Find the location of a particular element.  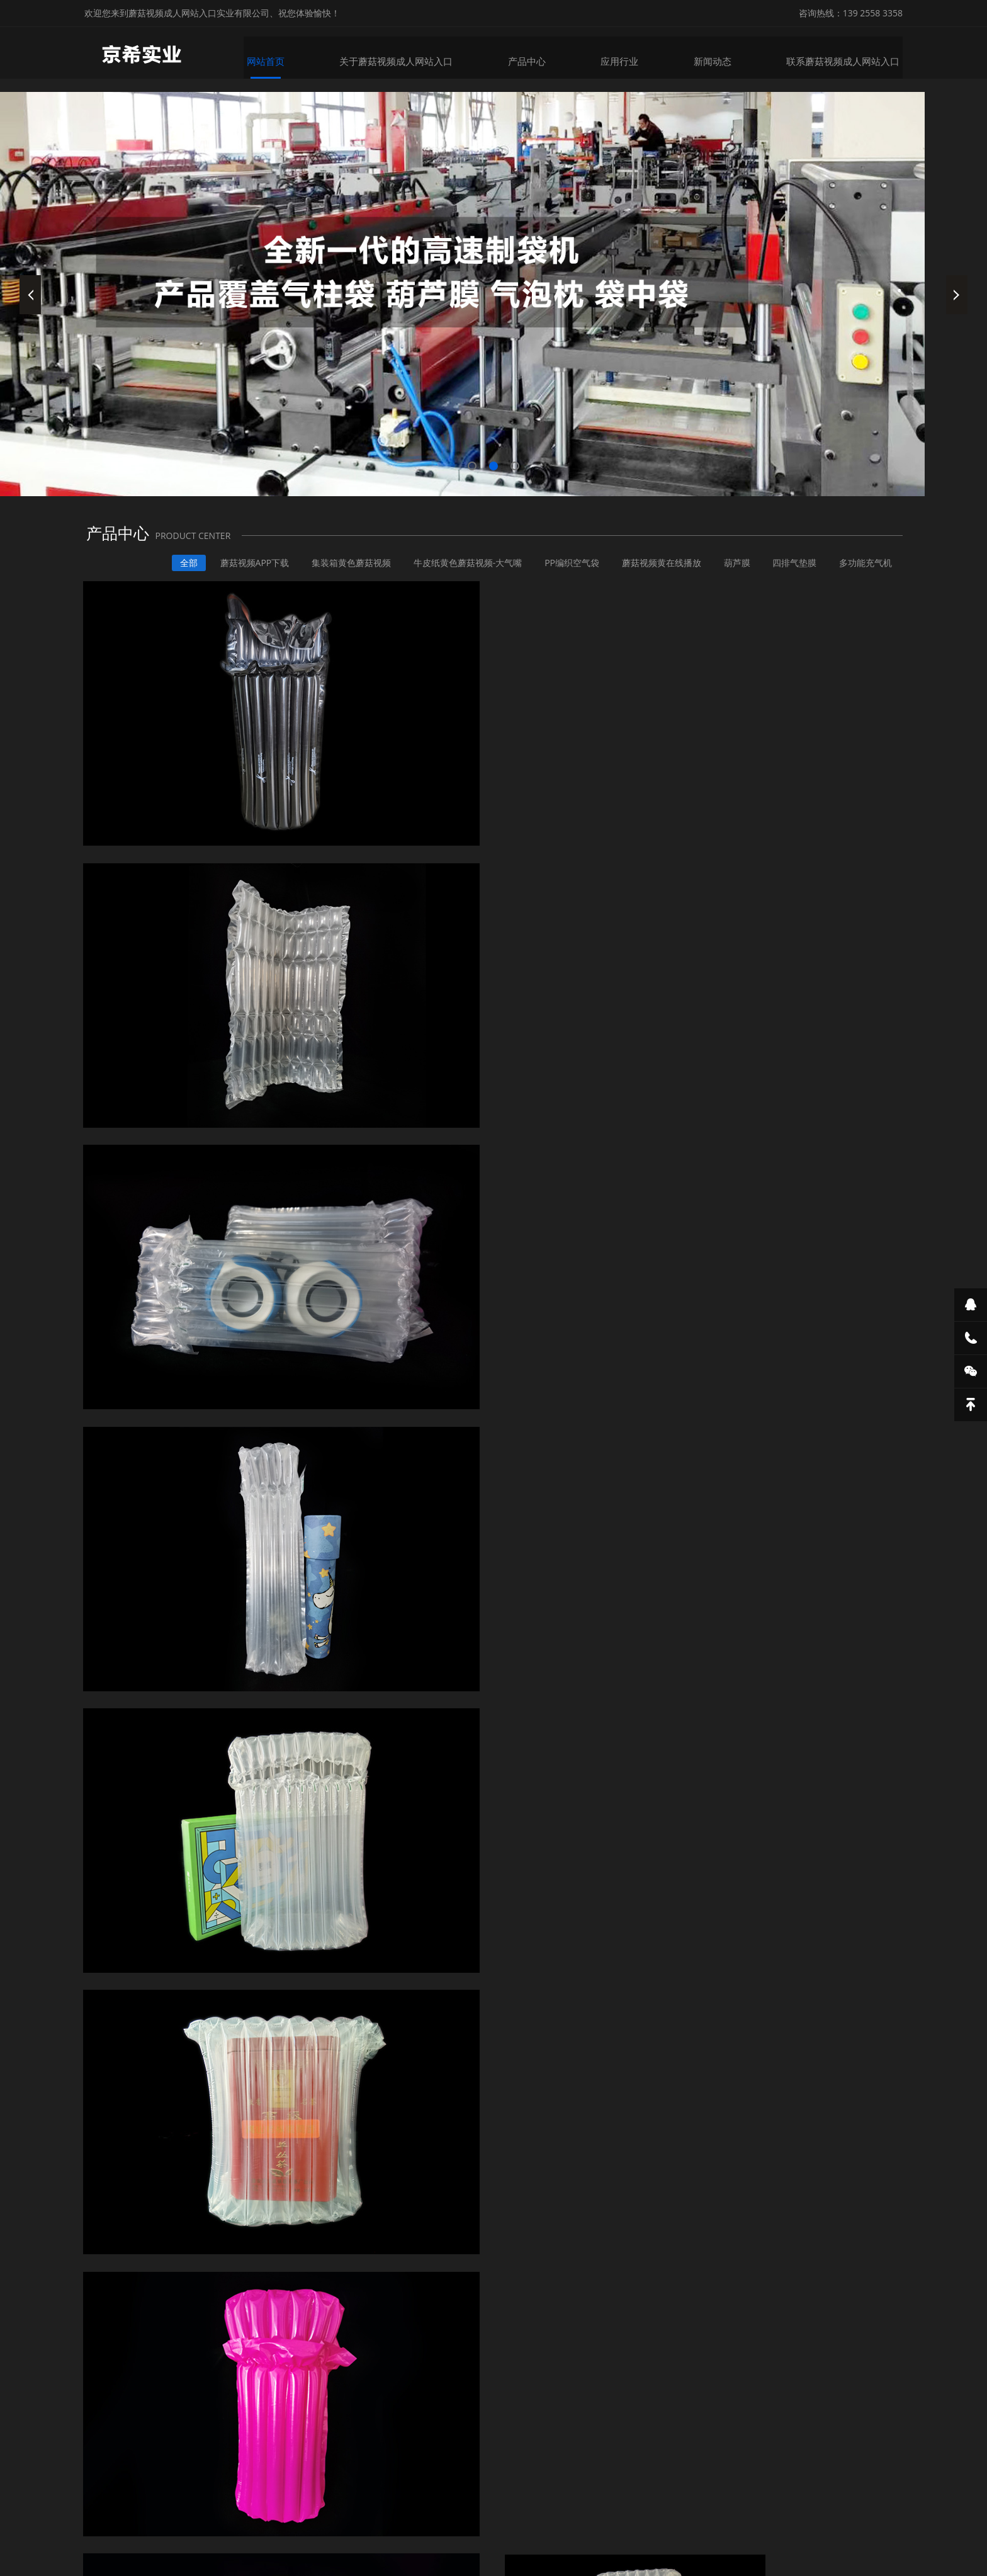

地热卡钉 is located at coordinates (512, 2499).